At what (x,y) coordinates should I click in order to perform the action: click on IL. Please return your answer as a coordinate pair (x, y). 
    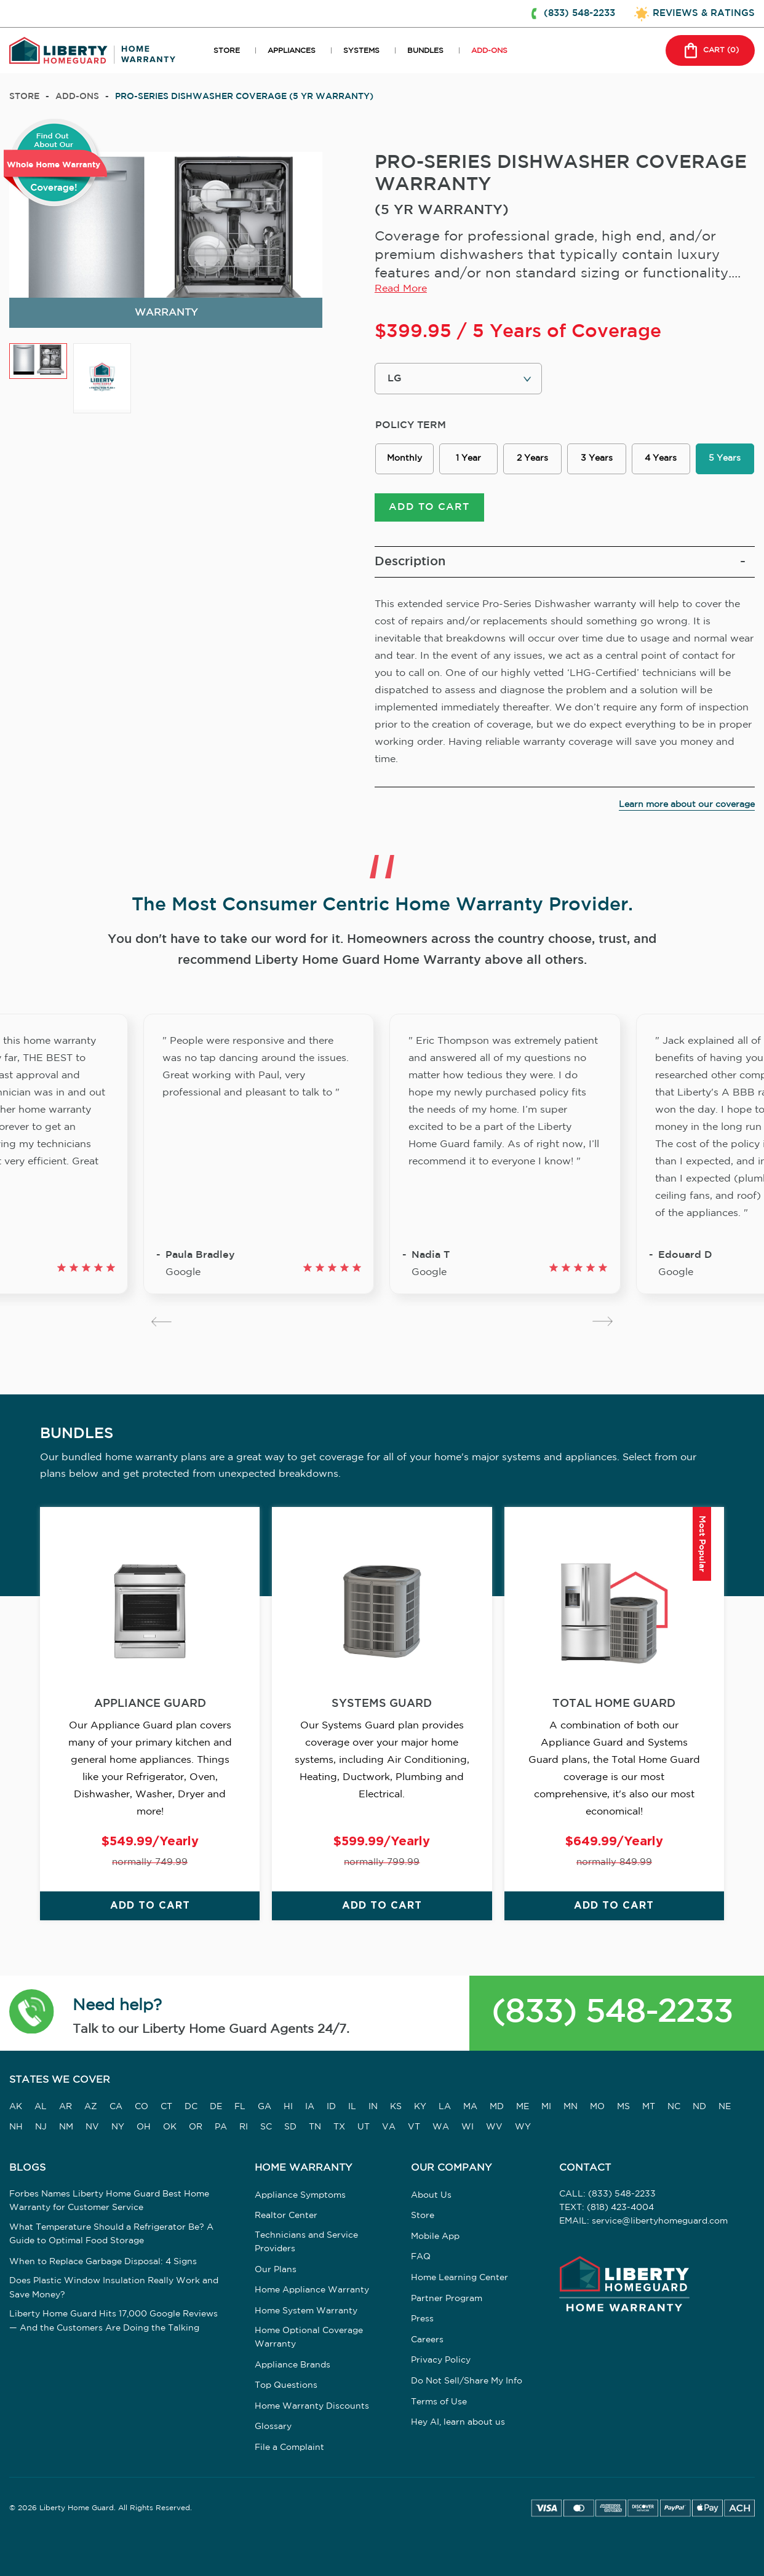
    Looking at the image, I should click on (352, 2106).